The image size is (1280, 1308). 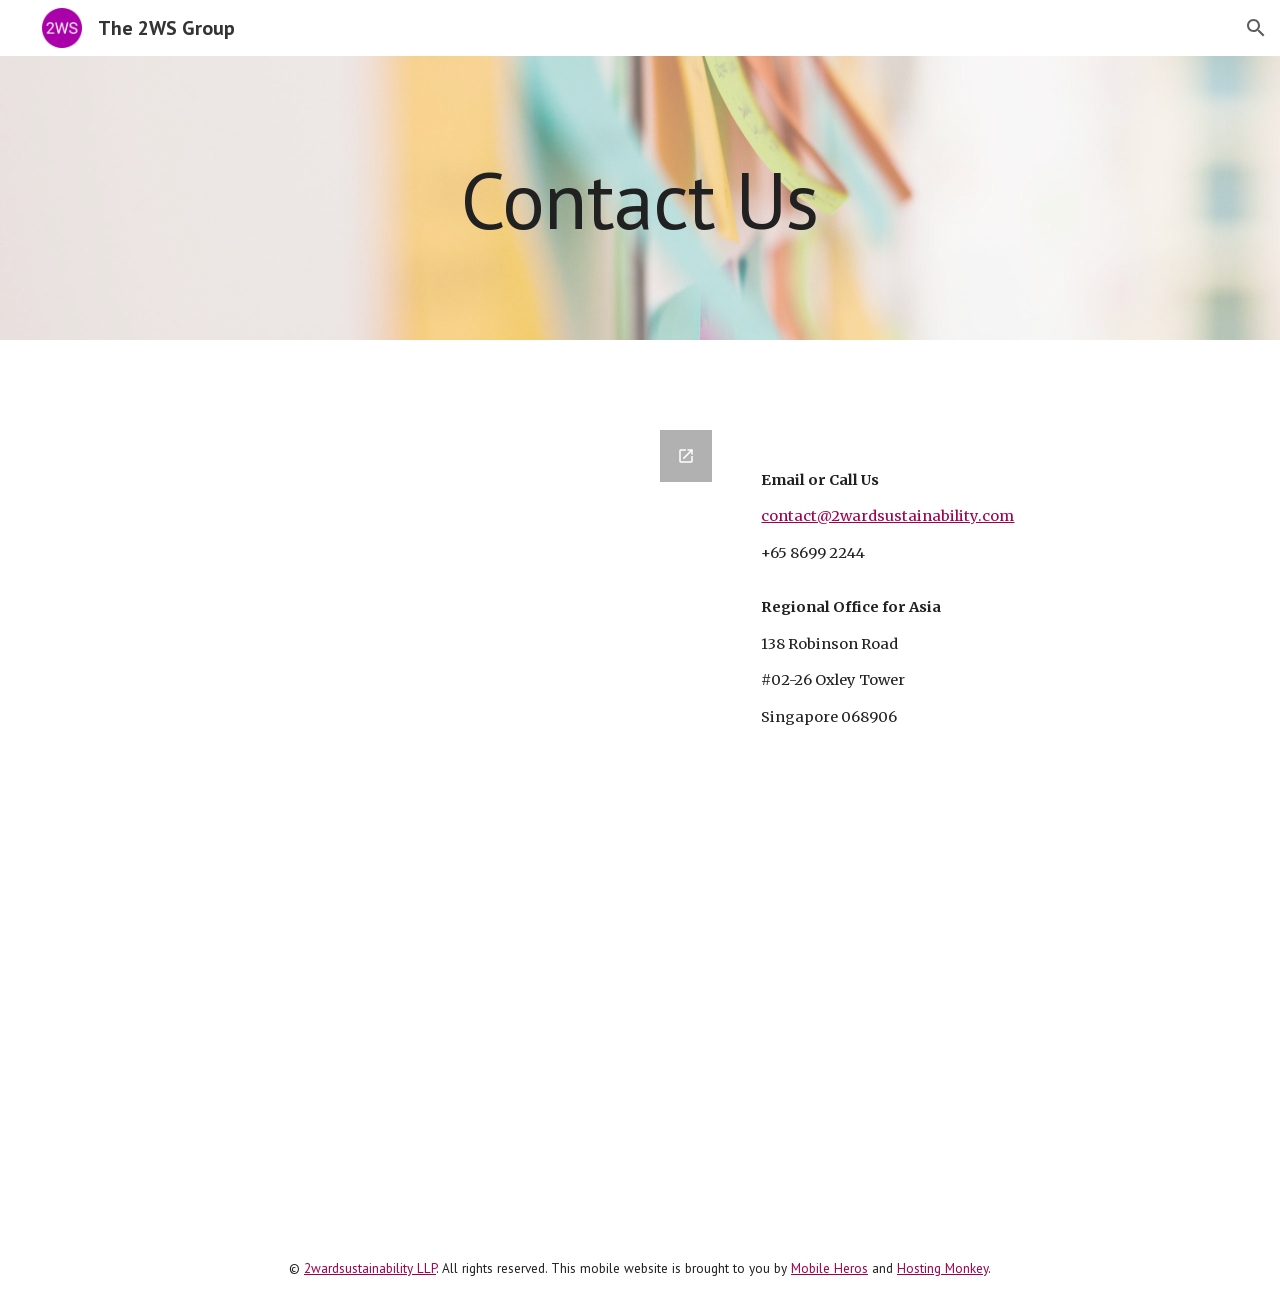 What do you see at coordinates (640, 197) in the screenshot?
I see `[main]` at bounding box center [640, 197].